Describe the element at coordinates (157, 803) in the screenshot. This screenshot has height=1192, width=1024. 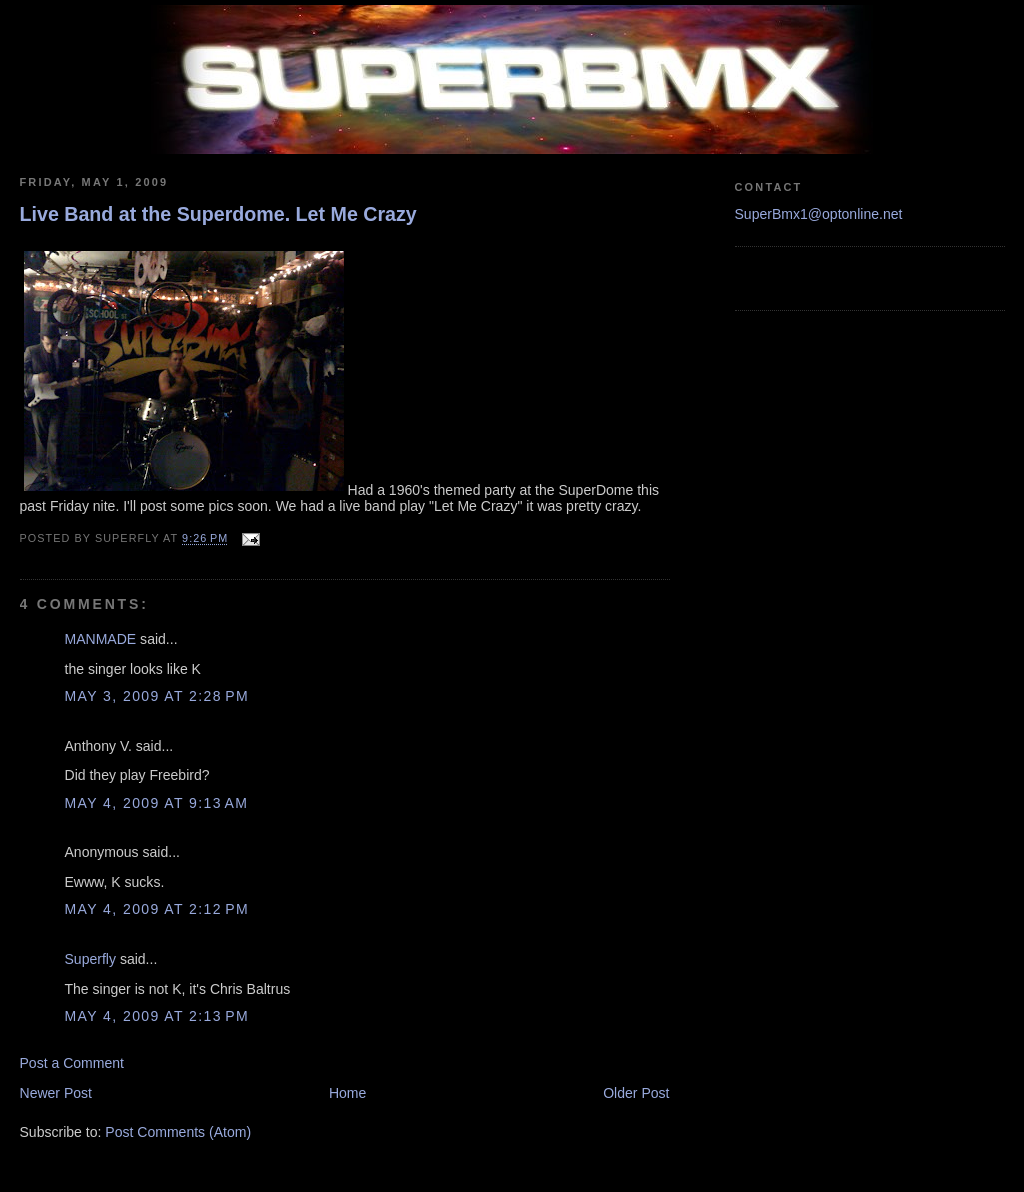
I see `May 4, 2009 at 9:13 AM` at that location.